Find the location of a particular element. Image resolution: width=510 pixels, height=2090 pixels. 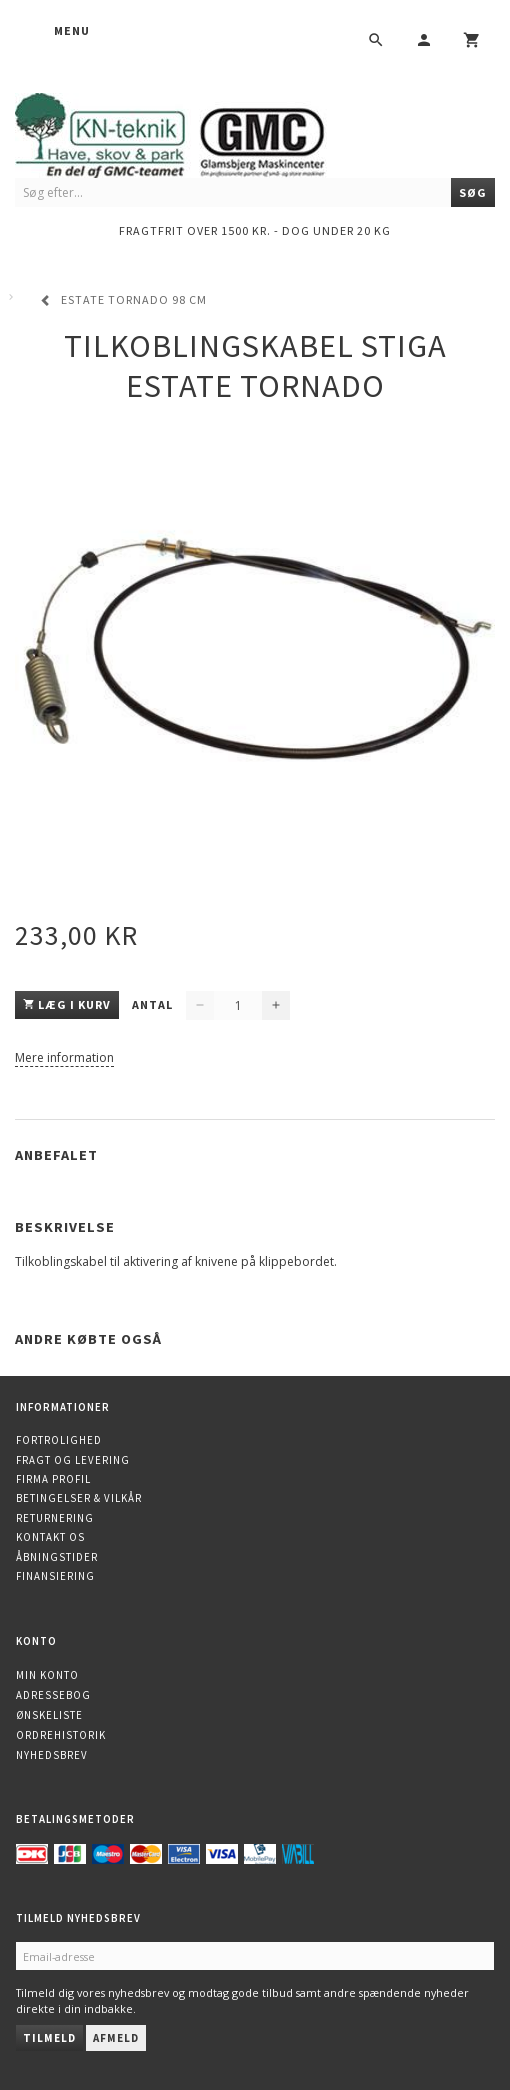

[Søg] is located at coordinates (473, 192).